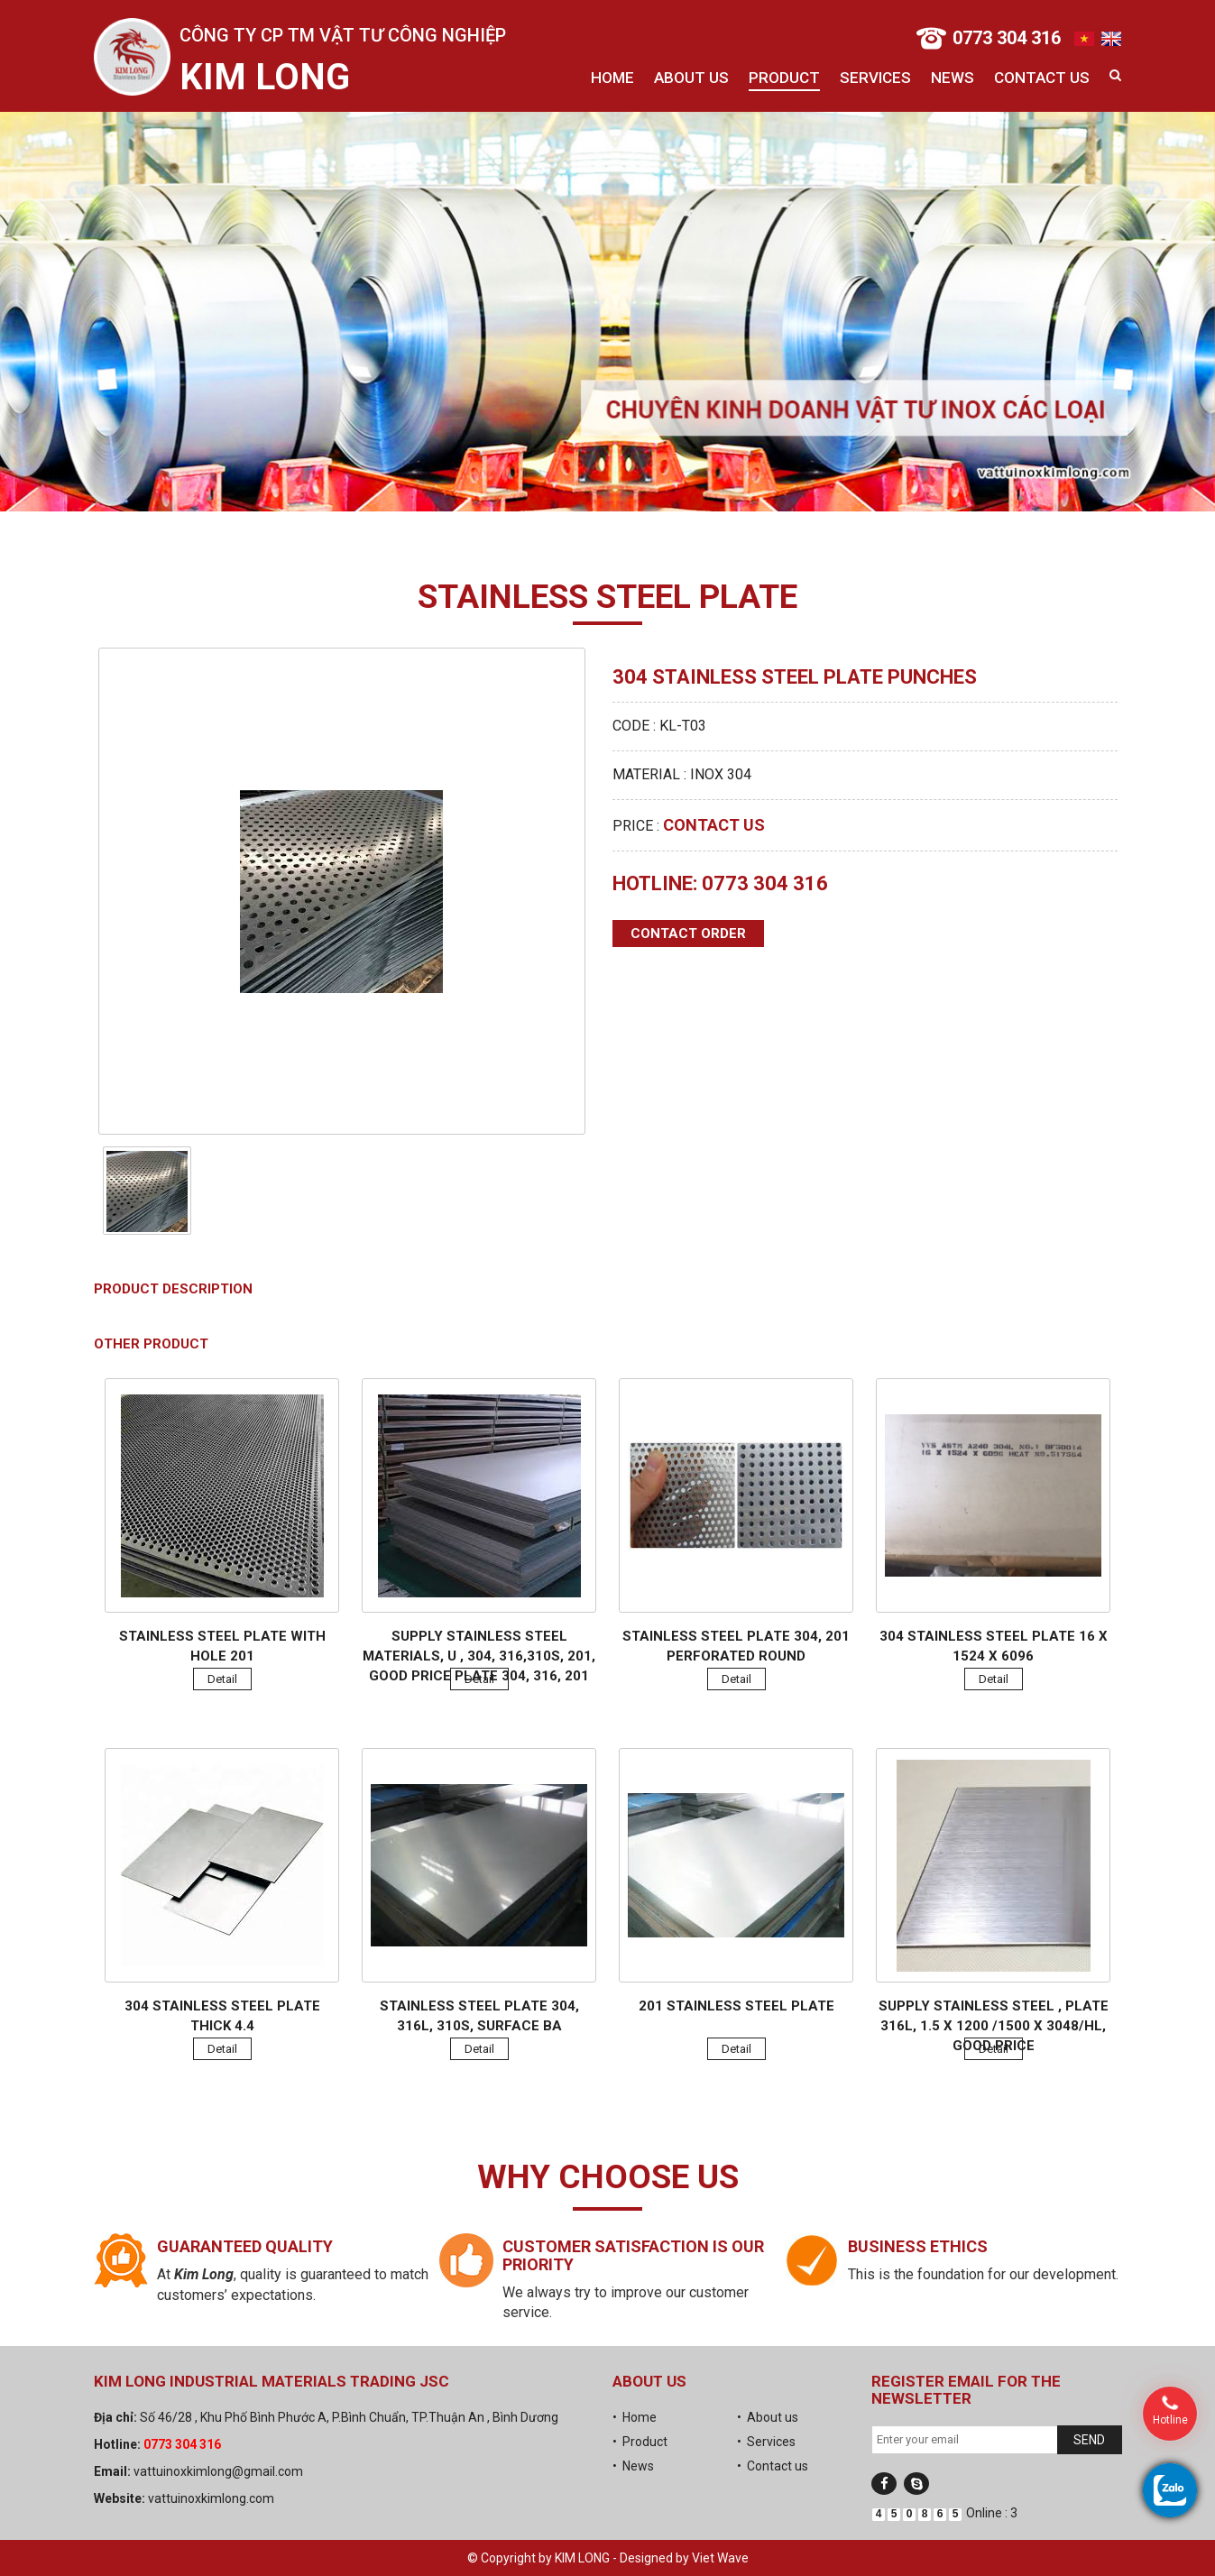 This screenshot has height=2576, width=1215. Describe the element at coordinates (688, 933) in the screenshot. I see `Contact order` at that location.